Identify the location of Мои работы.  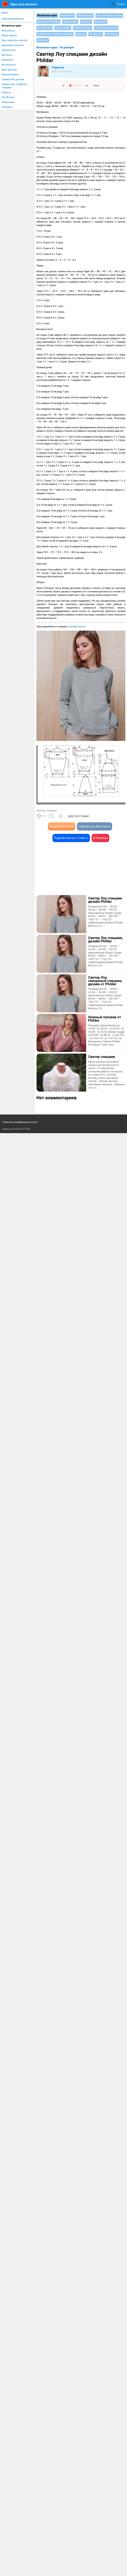
(8, 30).